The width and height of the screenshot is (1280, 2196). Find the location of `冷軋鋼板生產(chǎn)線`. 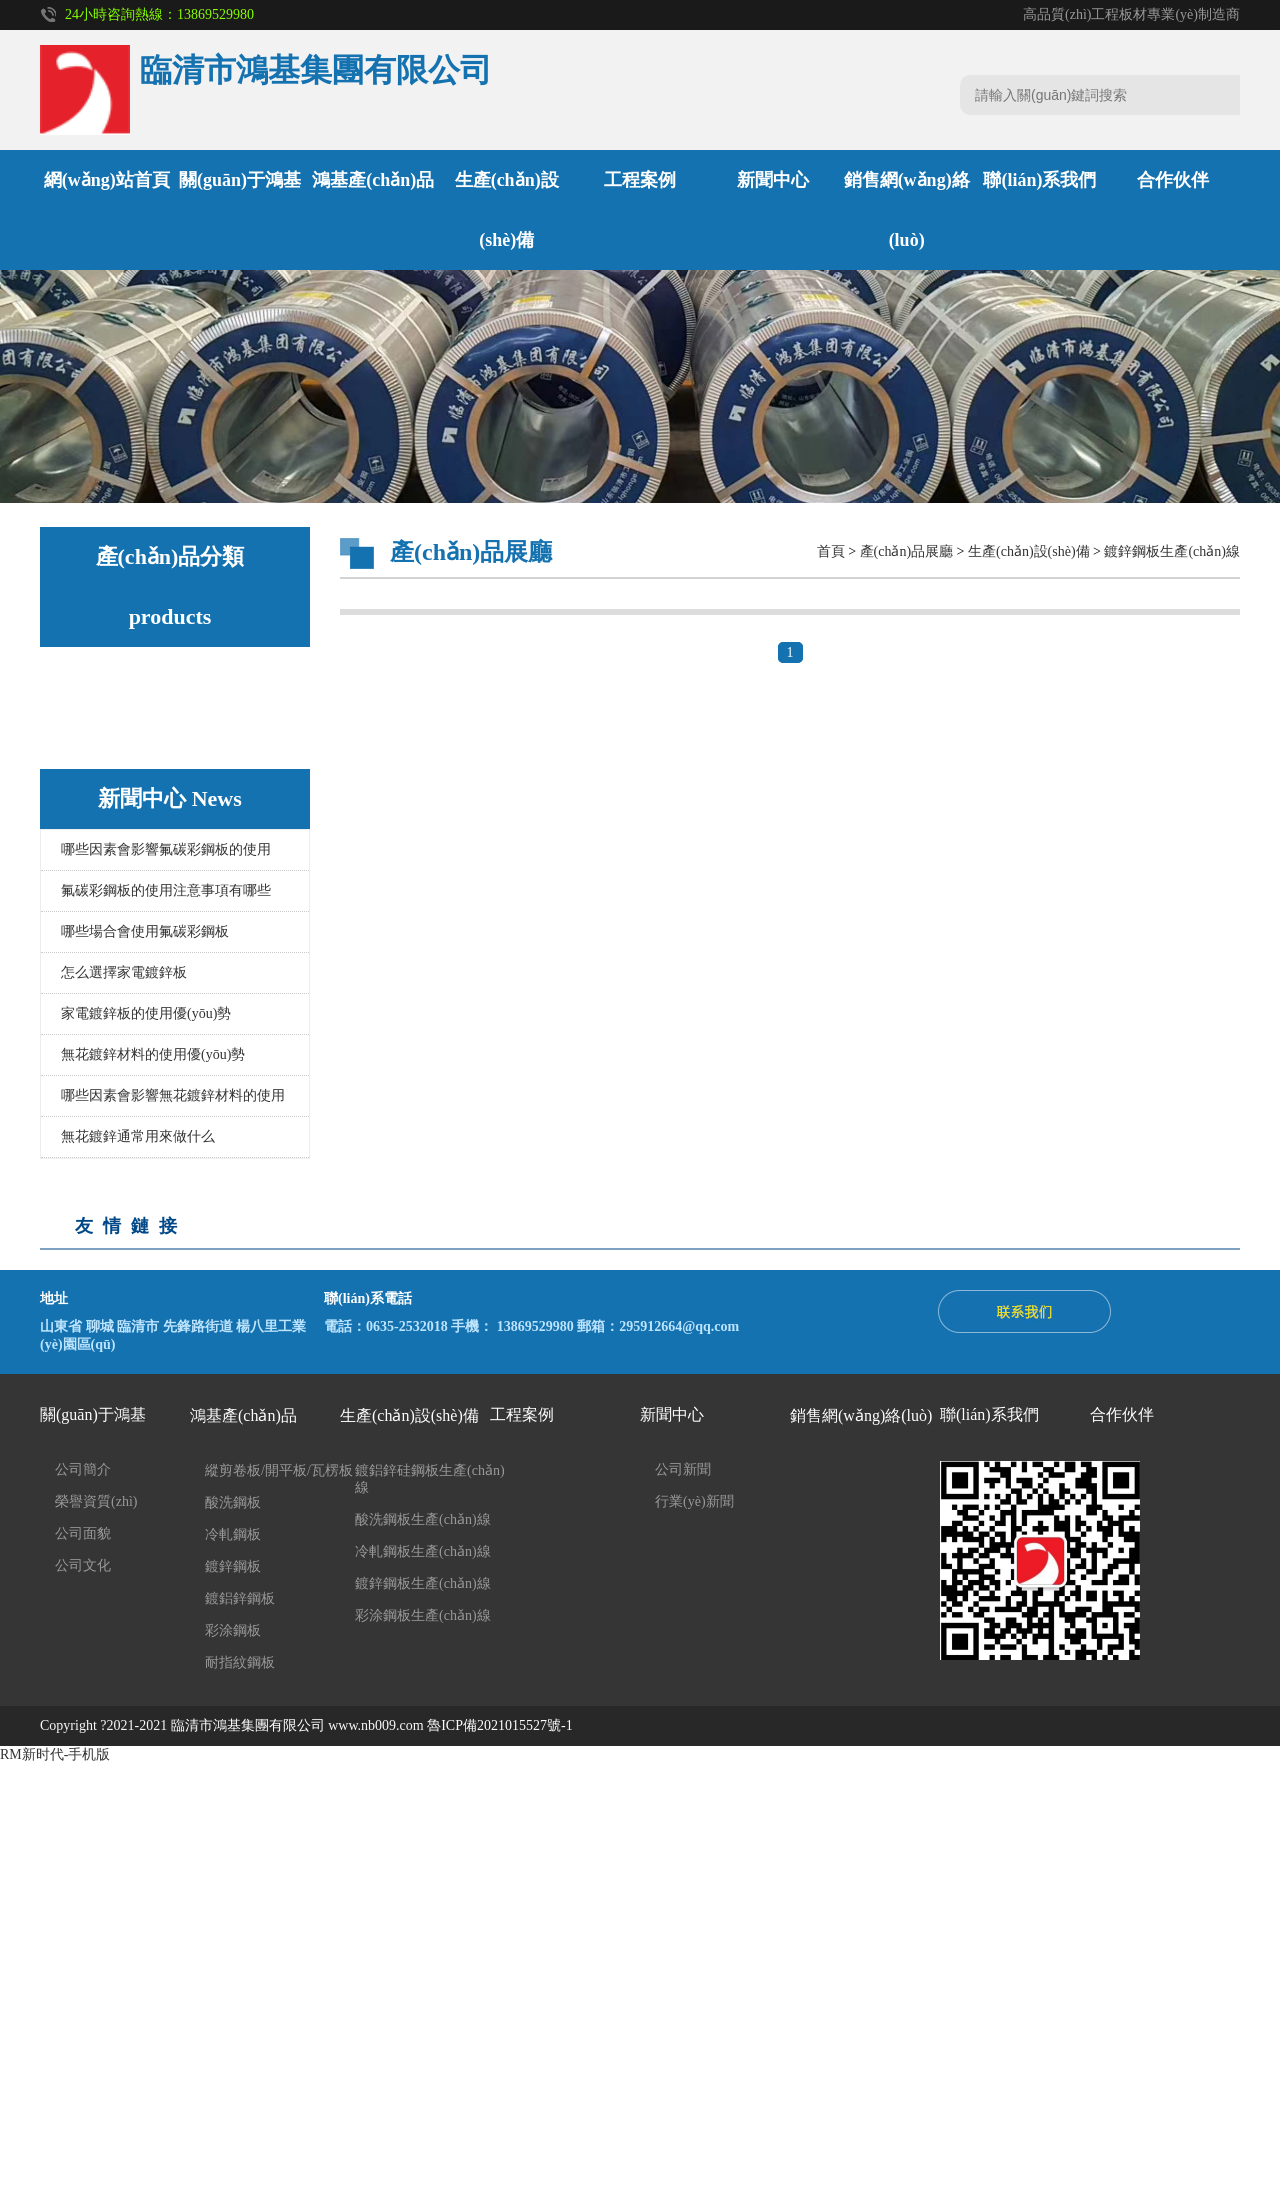

冷軋鋼板生產(chǎn)線 is located at coordinates (156, 1054).